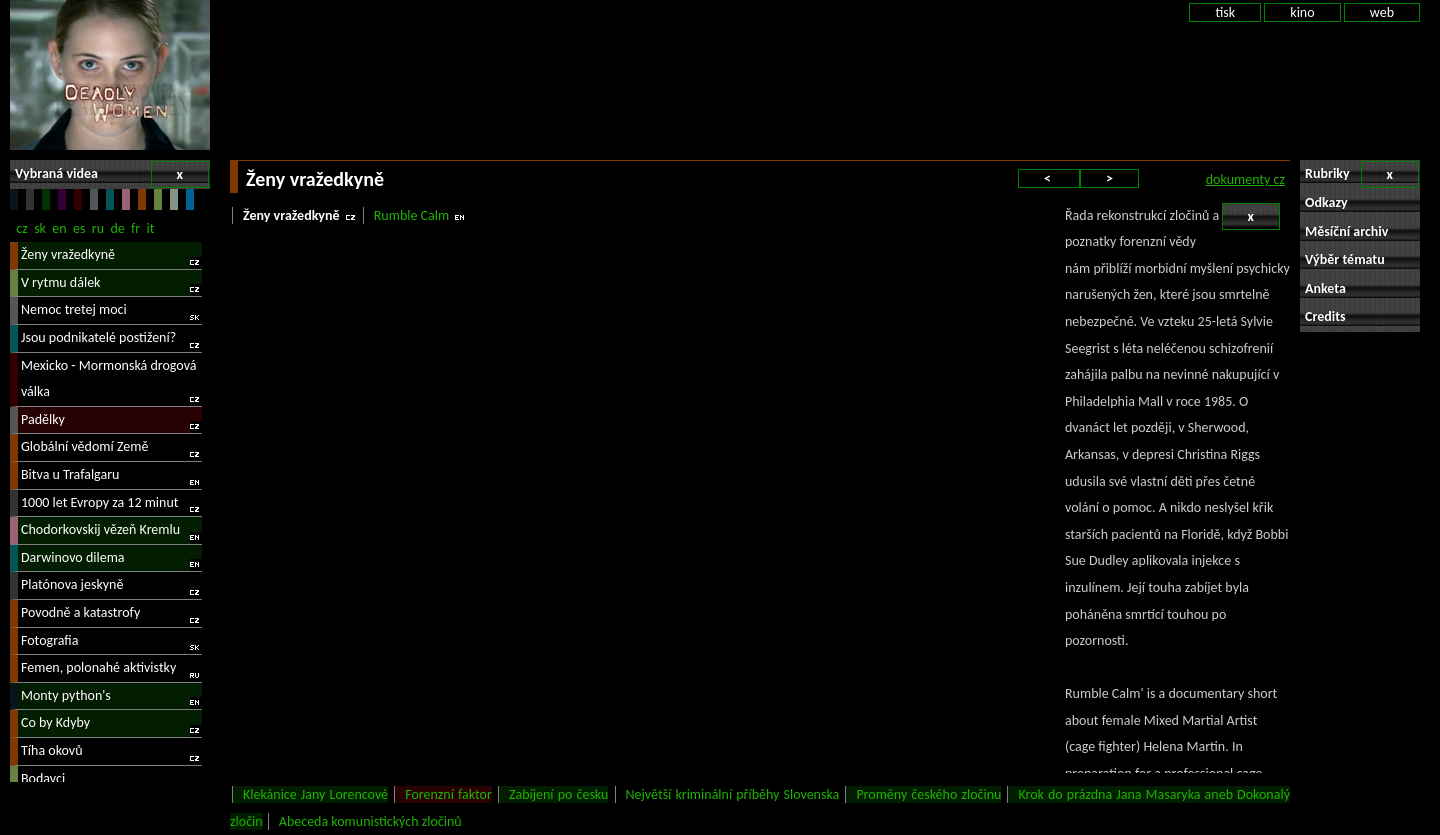  I want to click on Credits, so click(1325, 316).